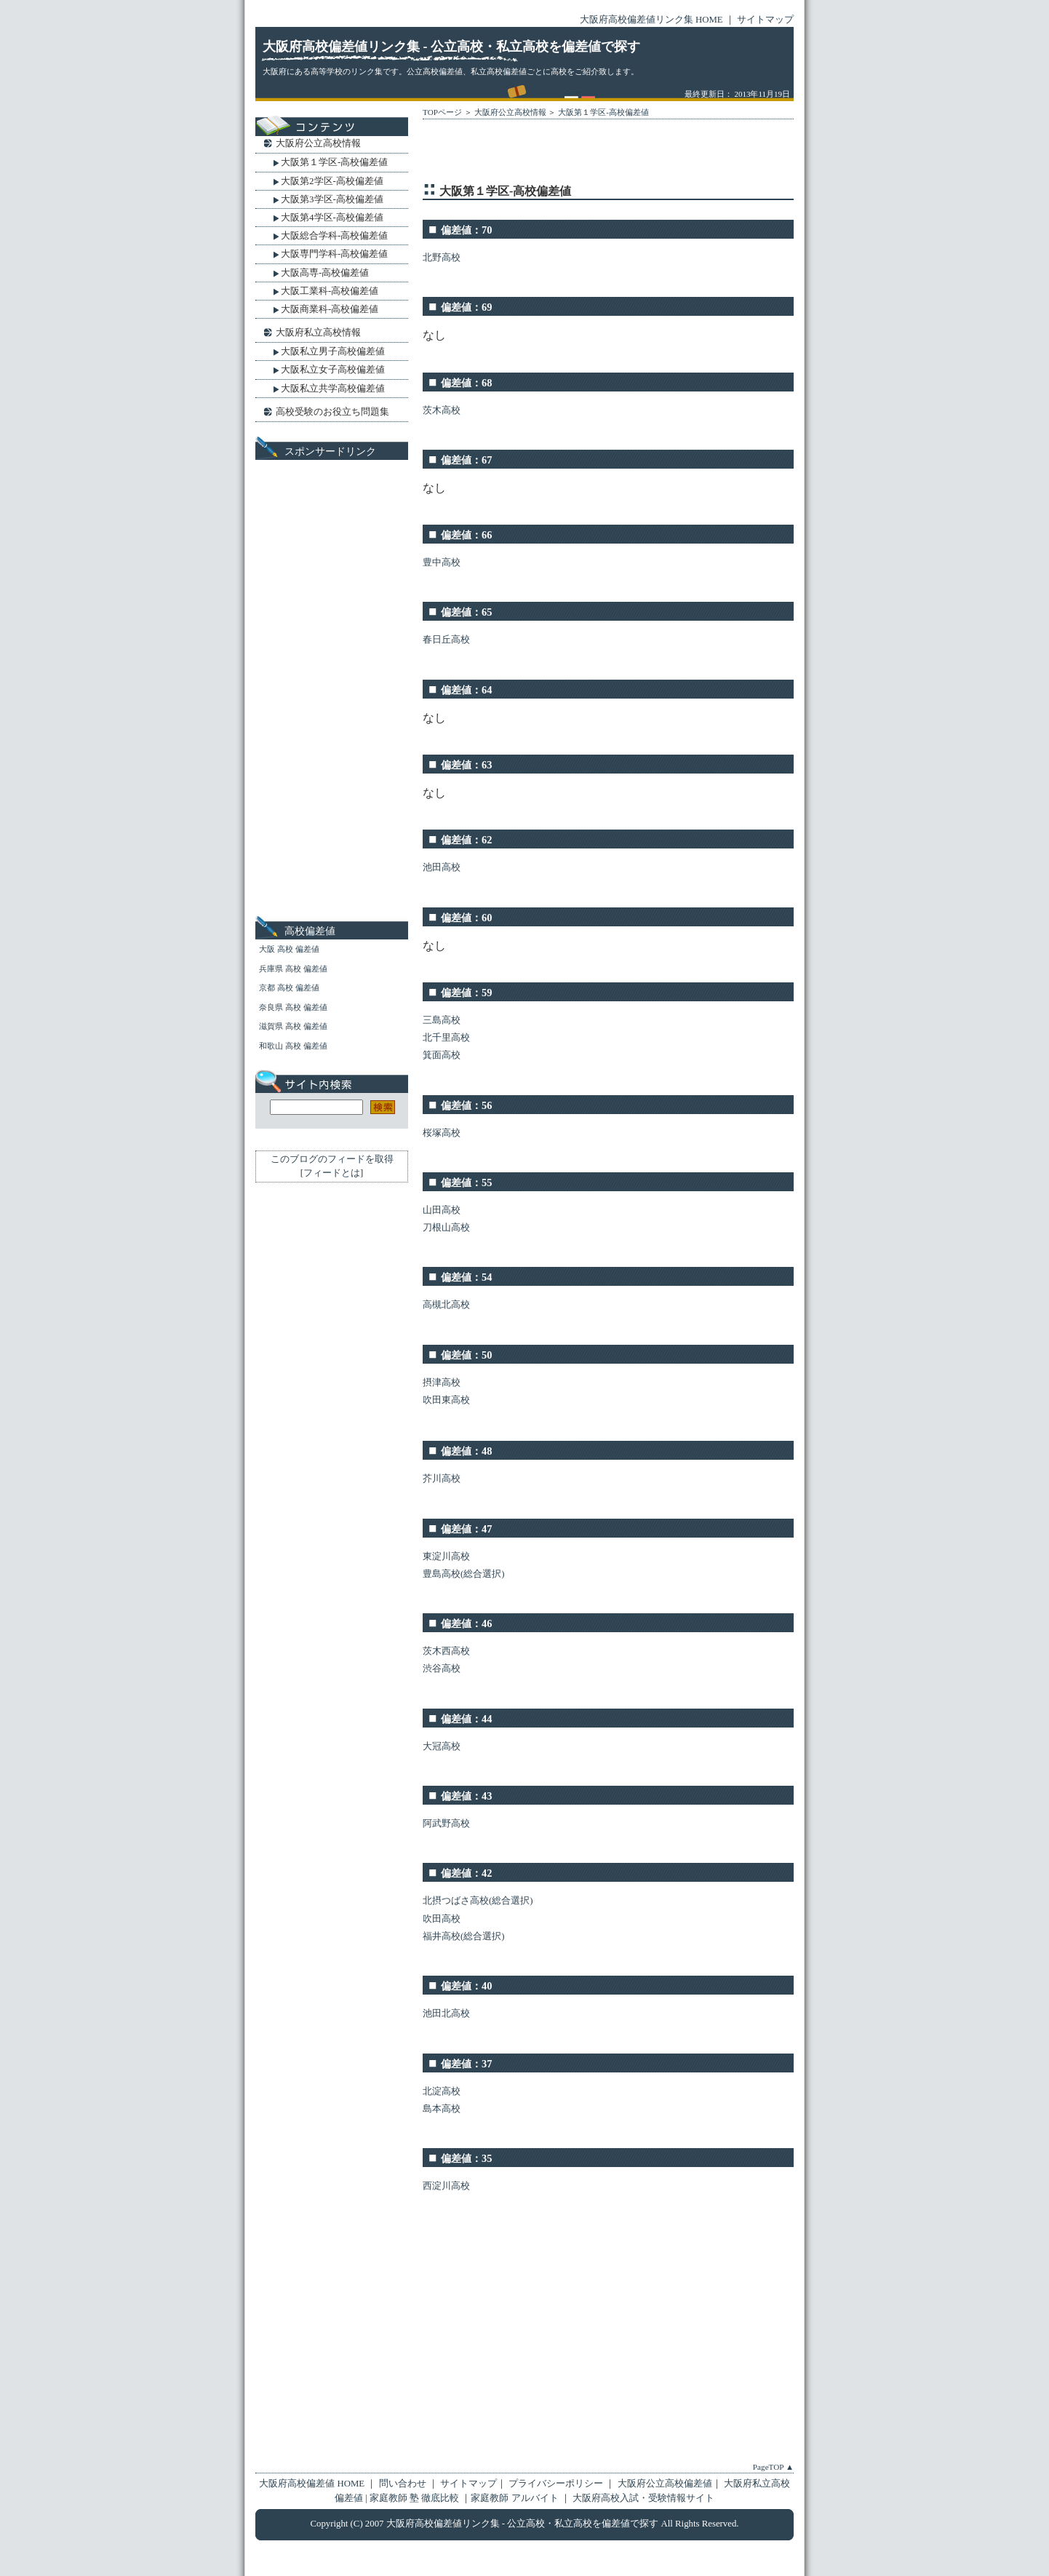  Describe the element at coordinates (441, 410) in the screenshot. I see `茨木高校` at that location.